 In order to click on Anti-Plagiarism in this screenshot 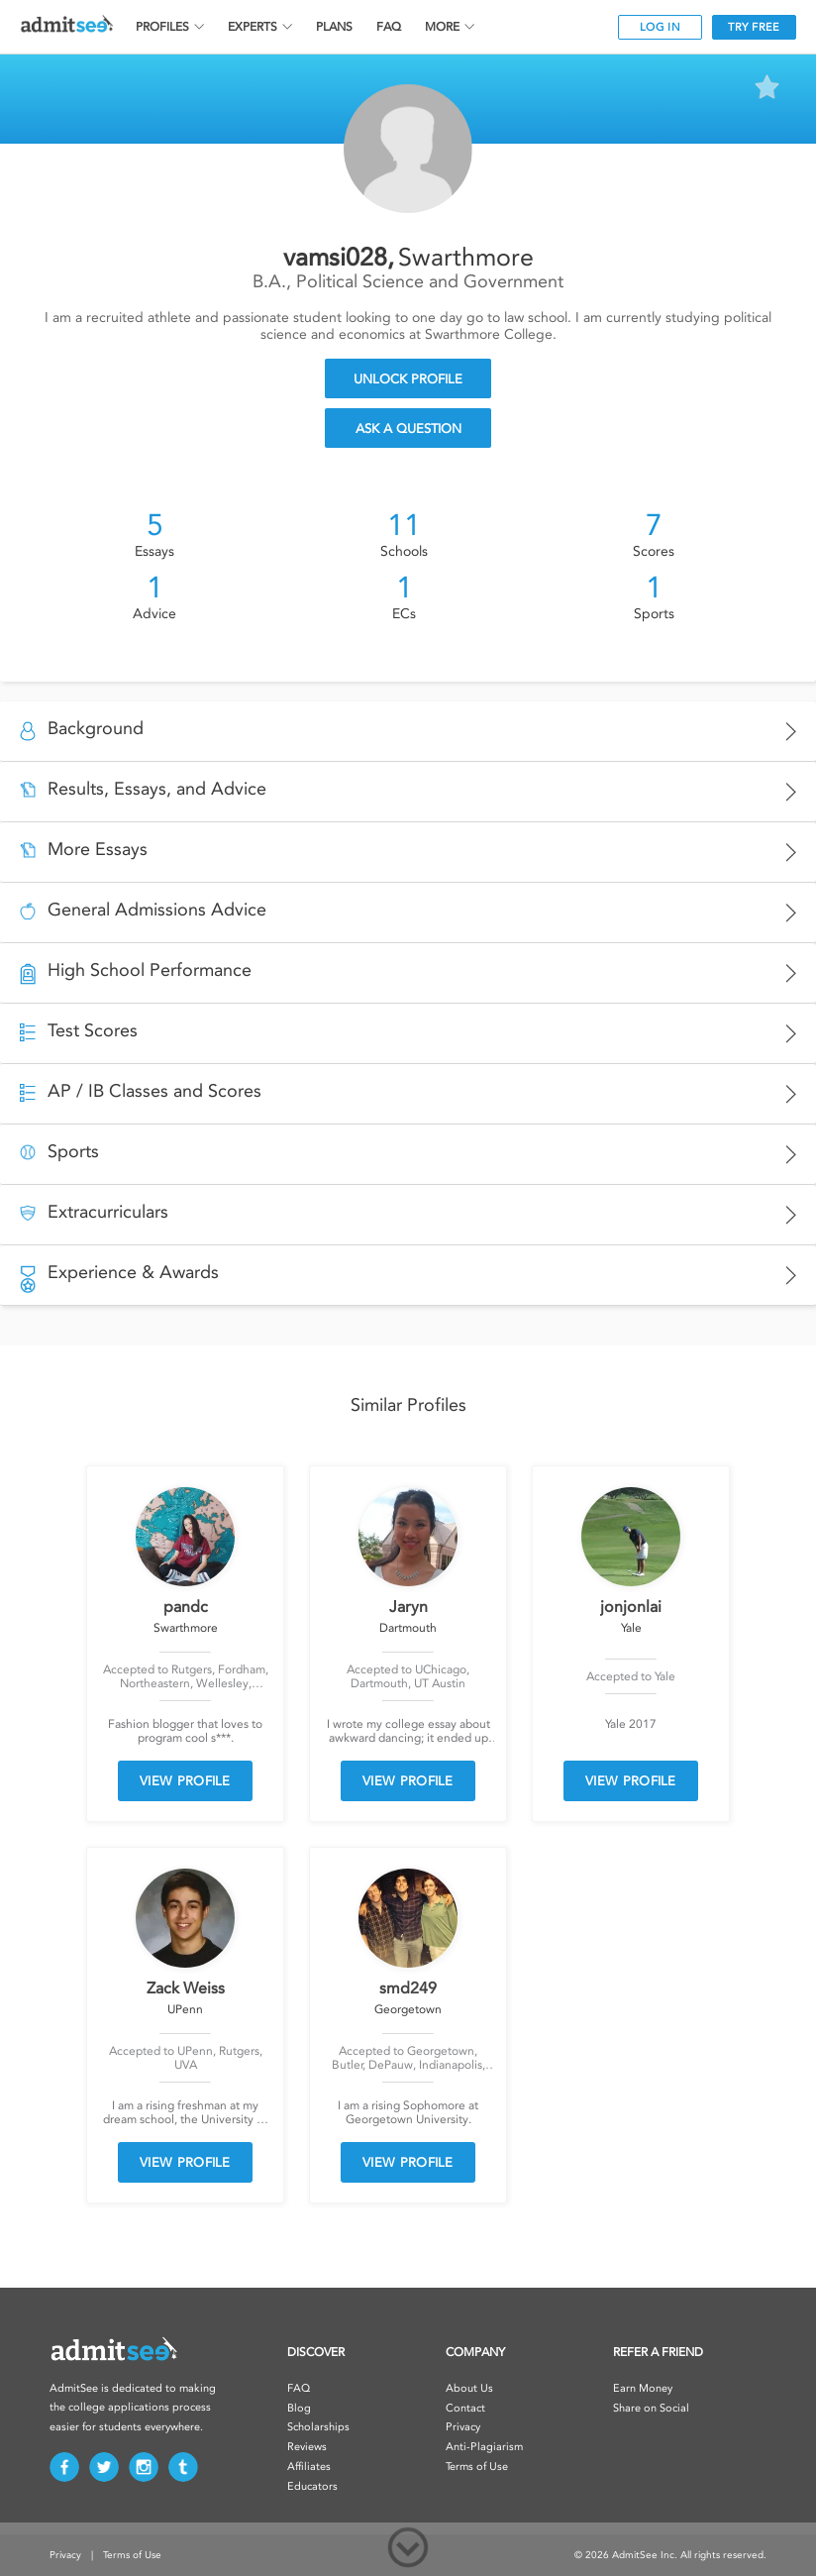, I will do `click(484, 2446)`.